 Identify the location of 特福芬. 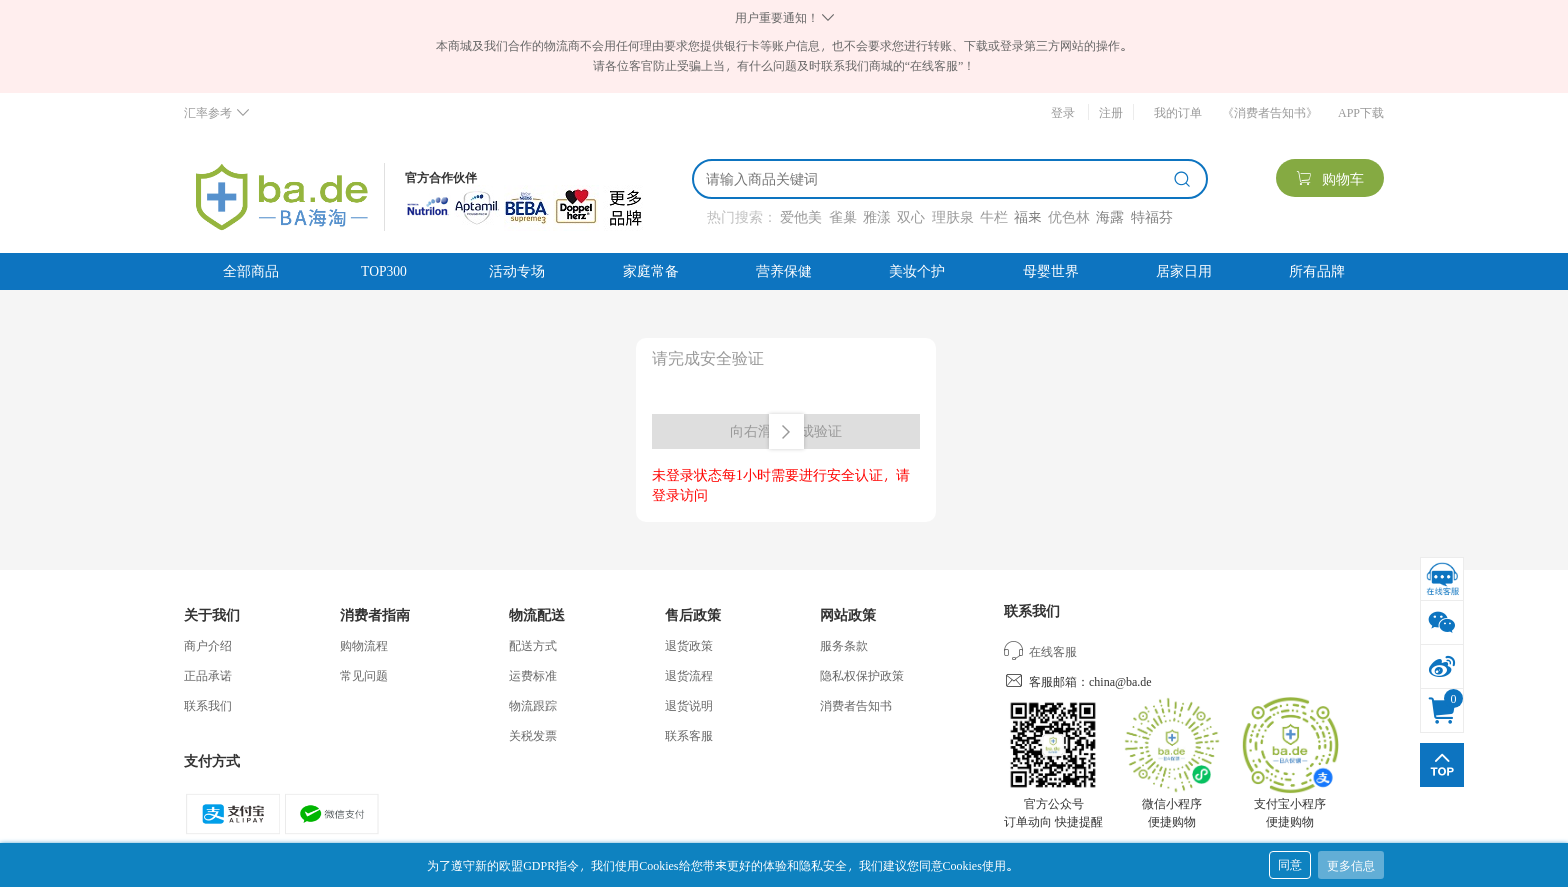
(1152, 216).